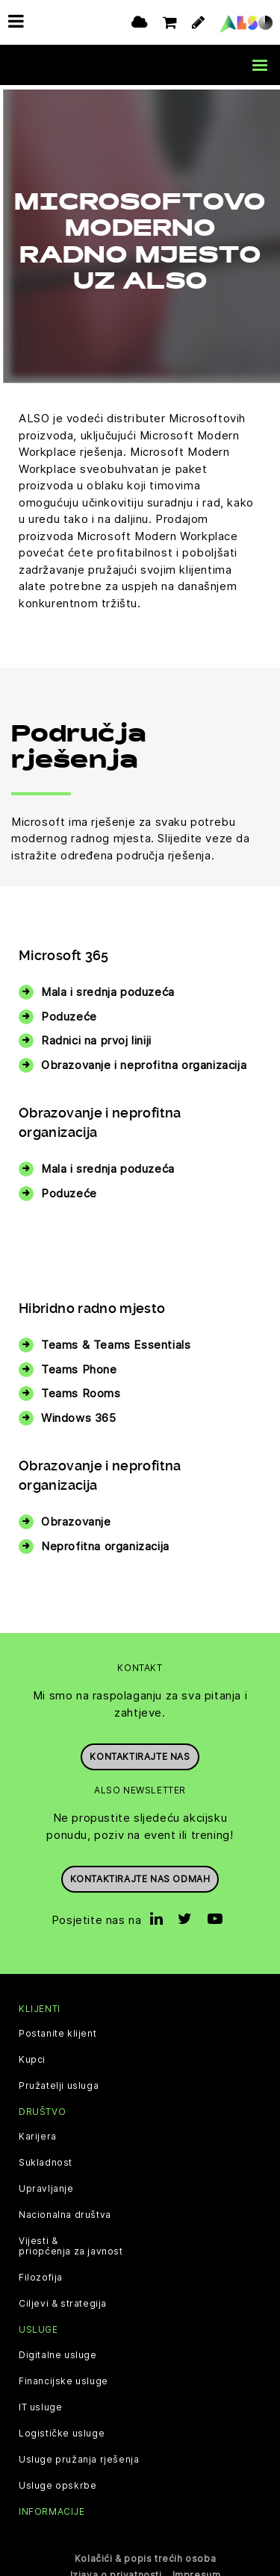 The image size is (280, 2576). Describe the element at coordinates (105, 1541) in the screenshot. I see `Neprofitna organizacija` at that location.